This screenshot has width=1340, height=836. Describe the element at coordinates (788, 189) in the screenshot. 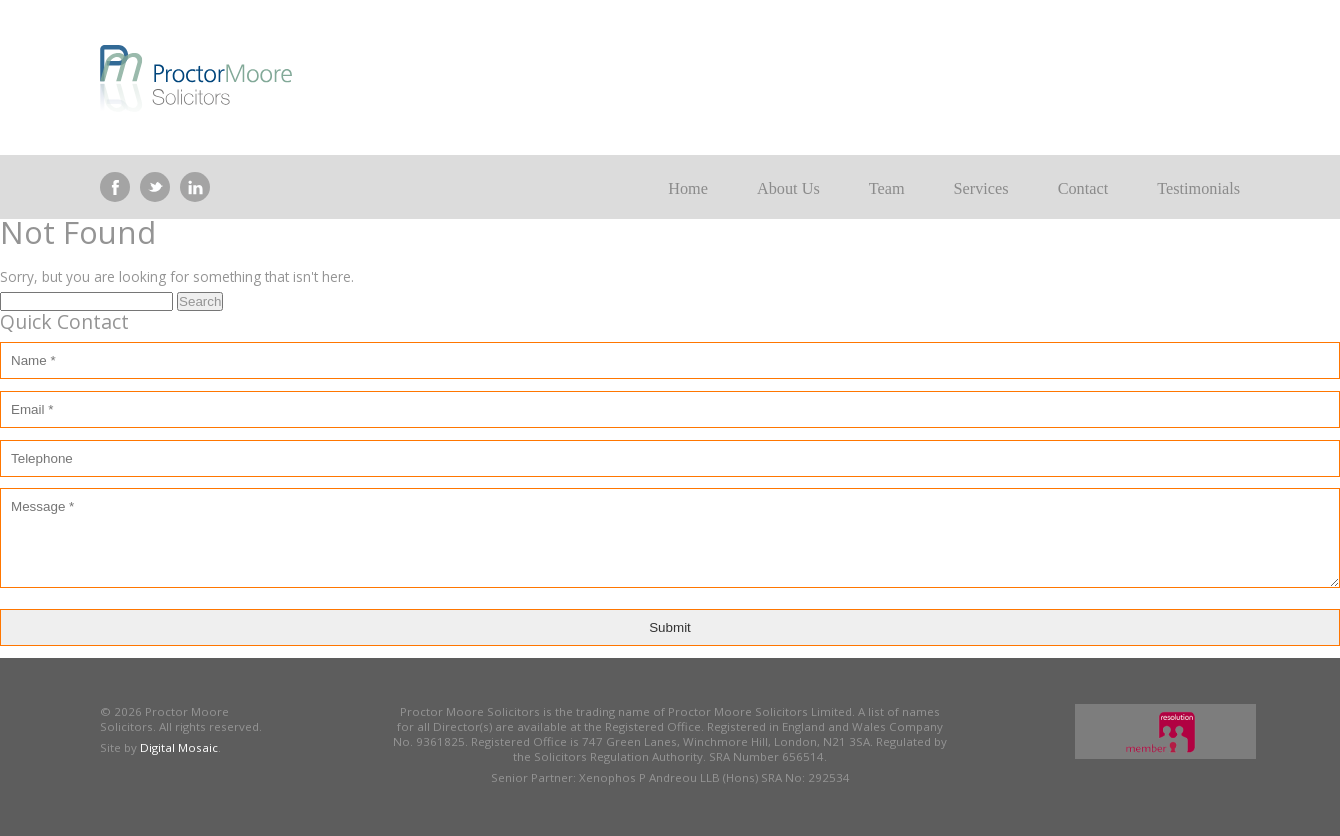

I see `About Us` at that location.